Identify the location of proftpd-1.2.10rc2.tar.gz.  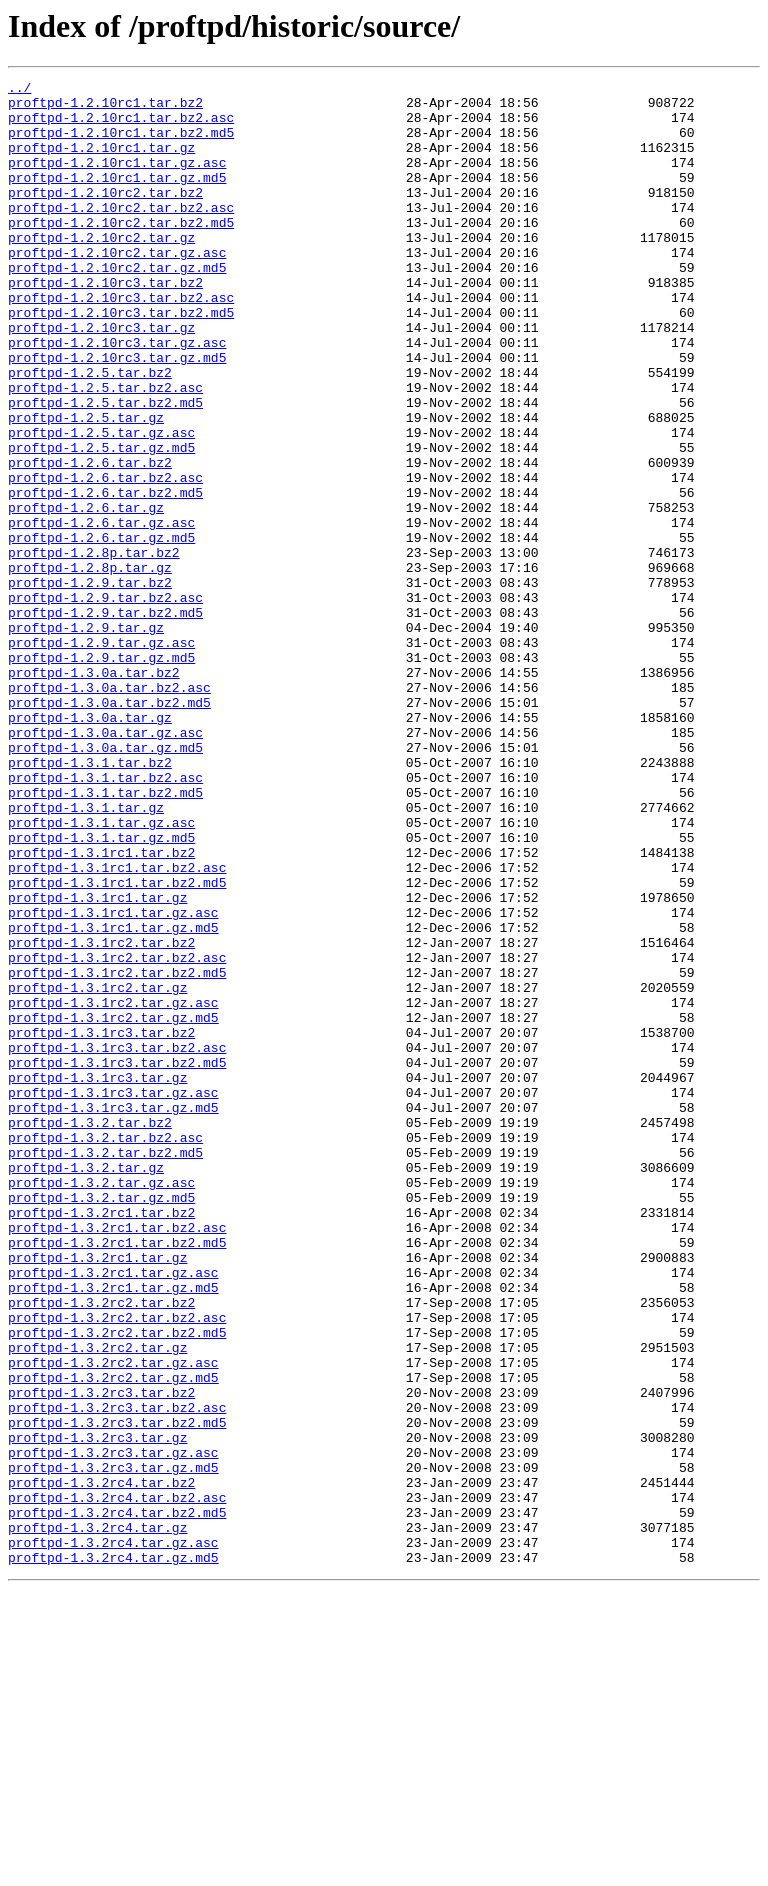
(101, 270).